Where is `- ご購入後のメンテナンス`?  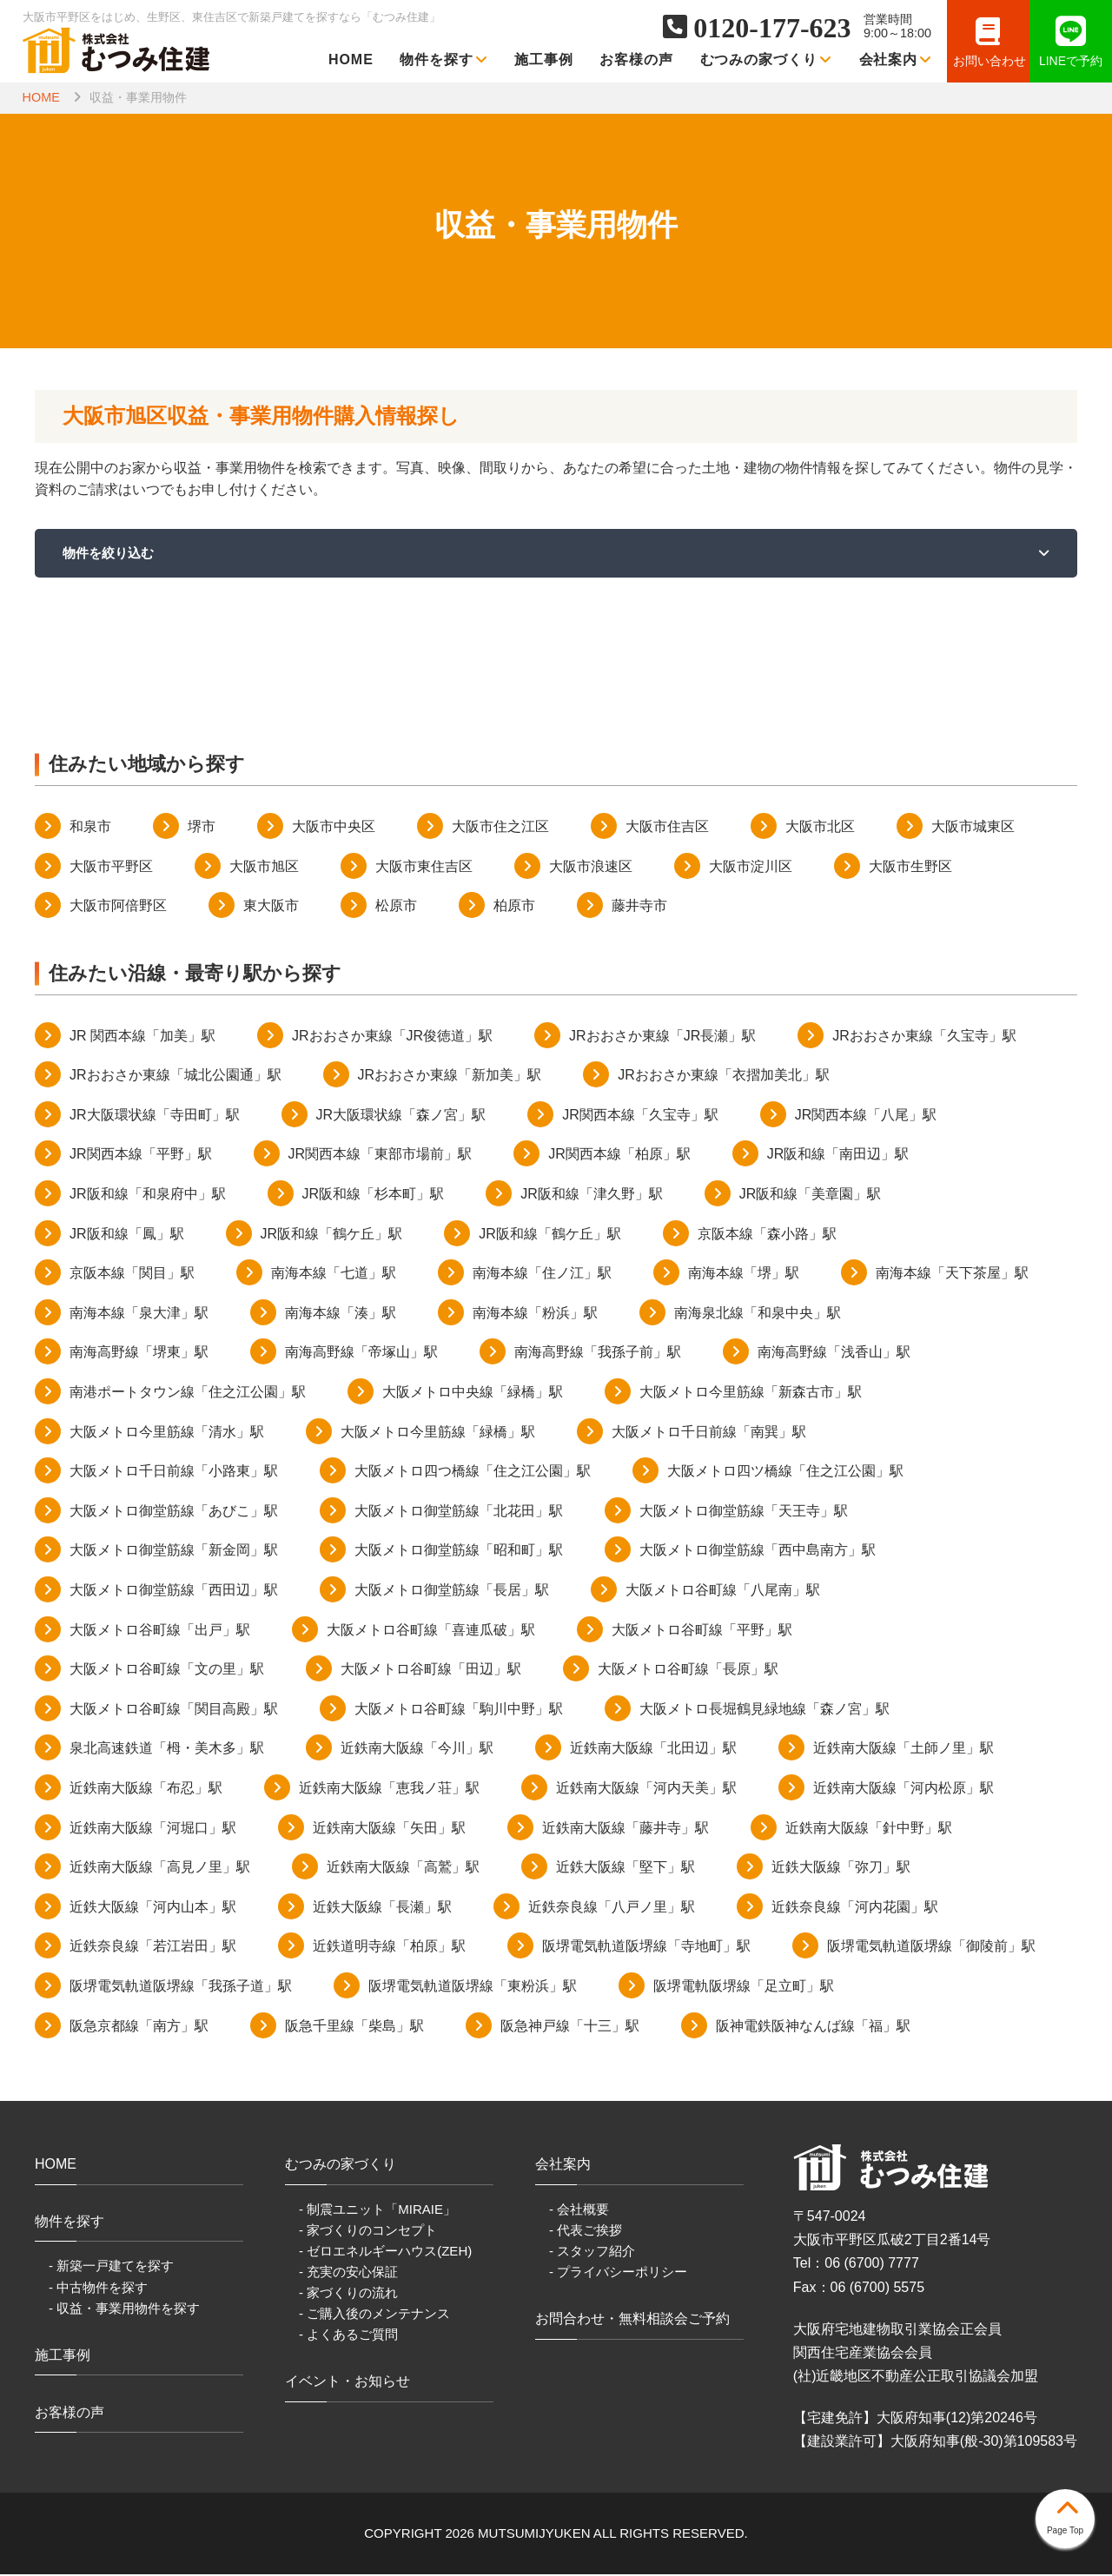
- ご購入後のメンテナンス is located at coordinates (374, 2314).